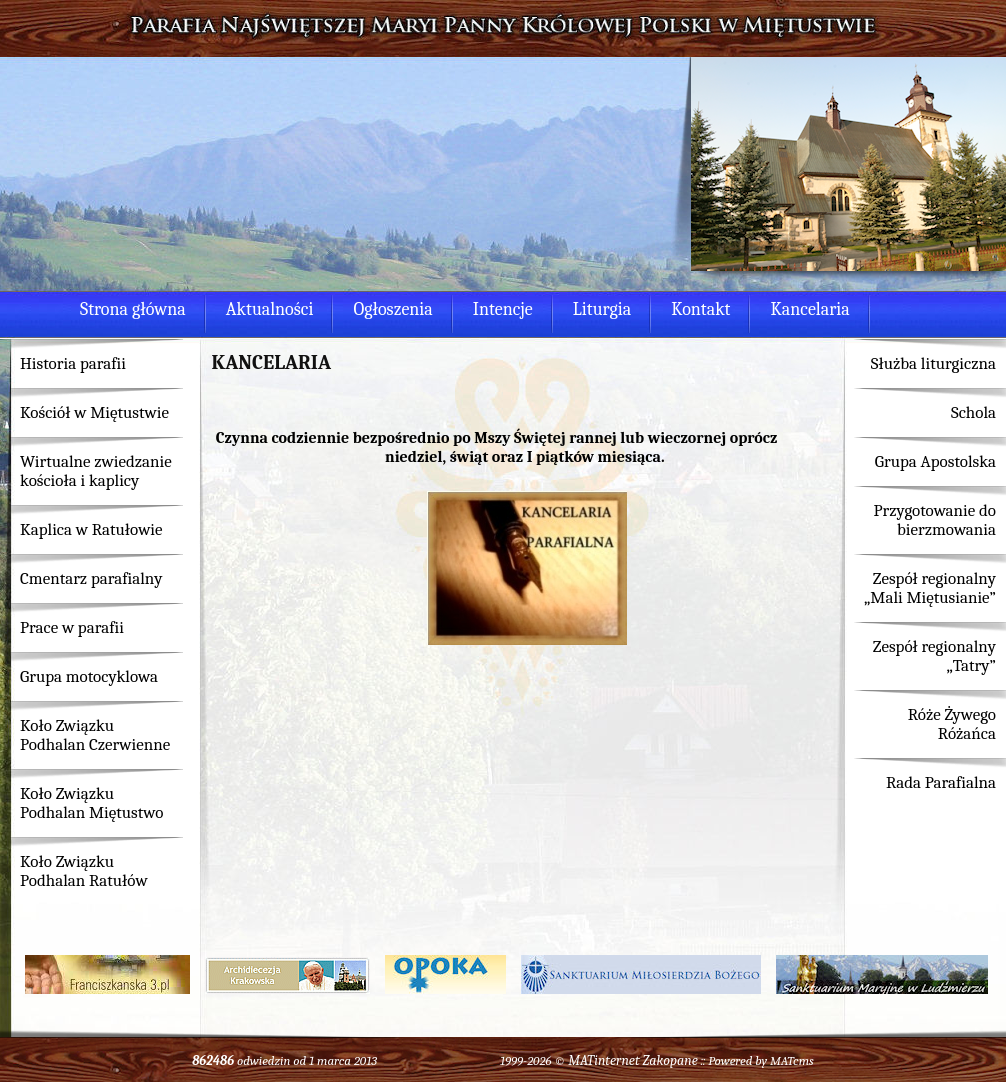 Image resolution: width=1006 pixels, height=1082 pixels. What do you see at coordinates (89, 676) in the screenshot?
I see `Grupa motocyklowa` at bounding box center [89, 676].